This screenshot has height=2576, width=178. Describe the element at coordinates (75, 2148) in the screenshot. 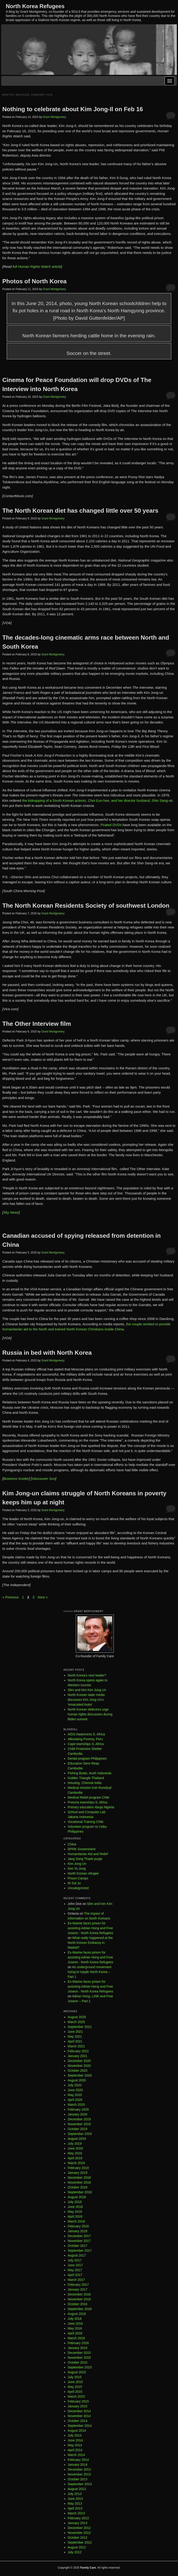

I see `June 2019` at that location.